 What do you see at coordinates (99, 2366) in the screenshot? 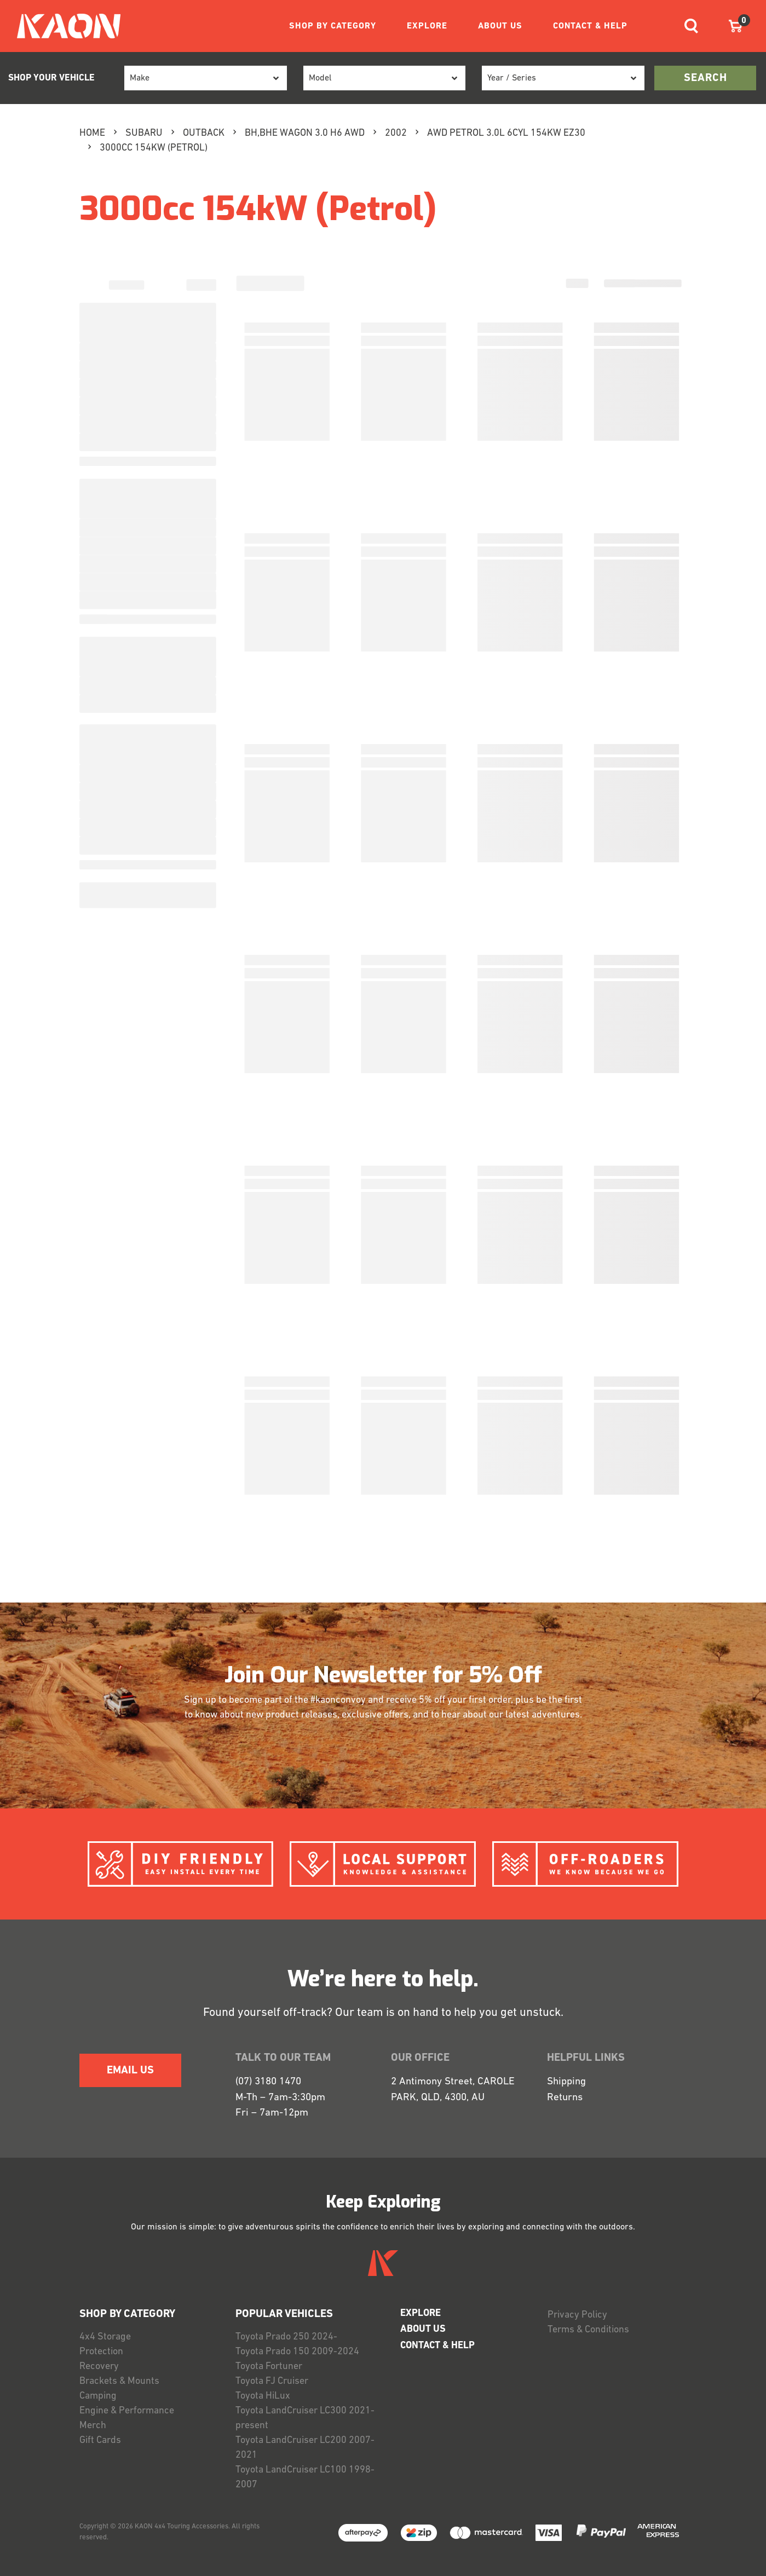
I see `Recovery` at bounding box center [99, 2366].